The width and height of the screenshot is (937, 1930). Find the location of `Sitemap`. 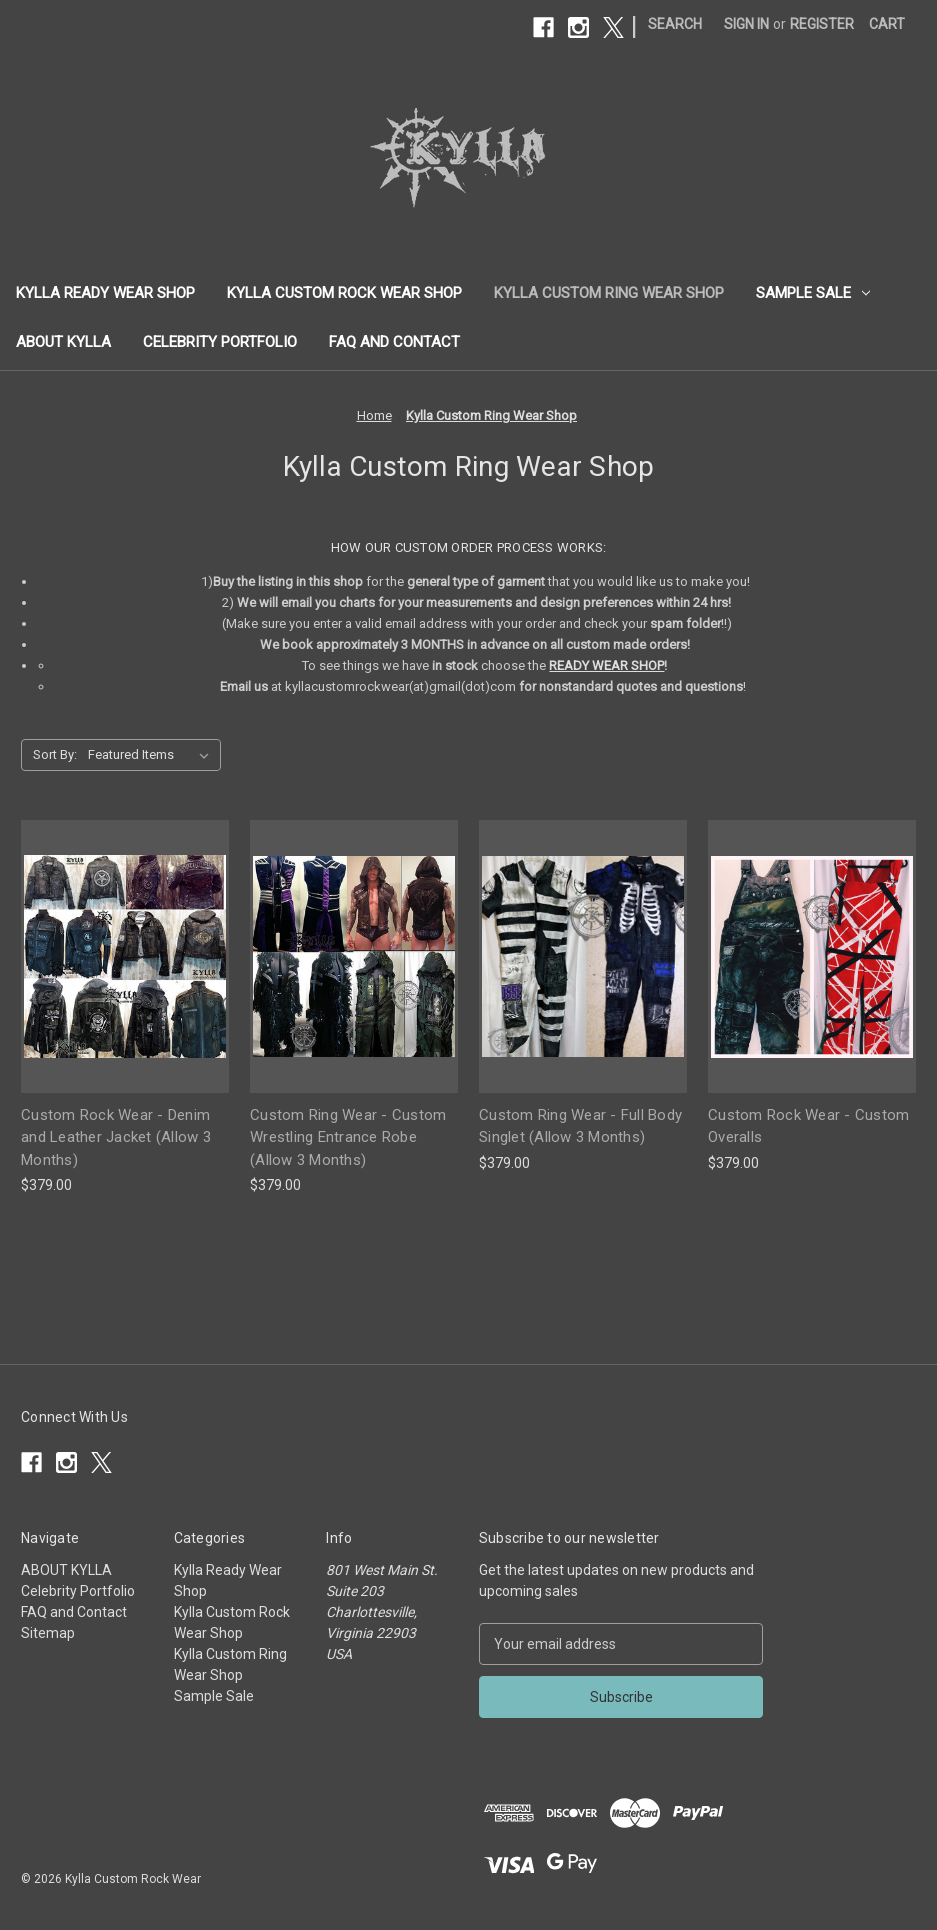

Sitemap is located at coordinates (48, 1633).